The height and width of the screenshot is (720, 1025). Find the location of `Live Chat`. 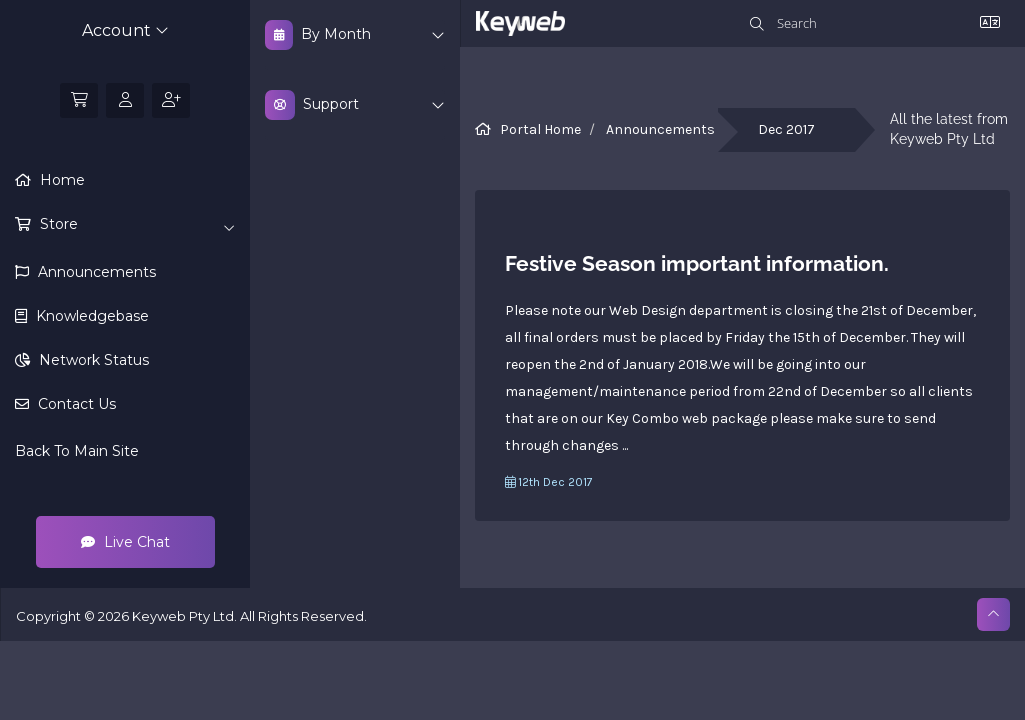

Live Chat is located at coordinates (125, 542).